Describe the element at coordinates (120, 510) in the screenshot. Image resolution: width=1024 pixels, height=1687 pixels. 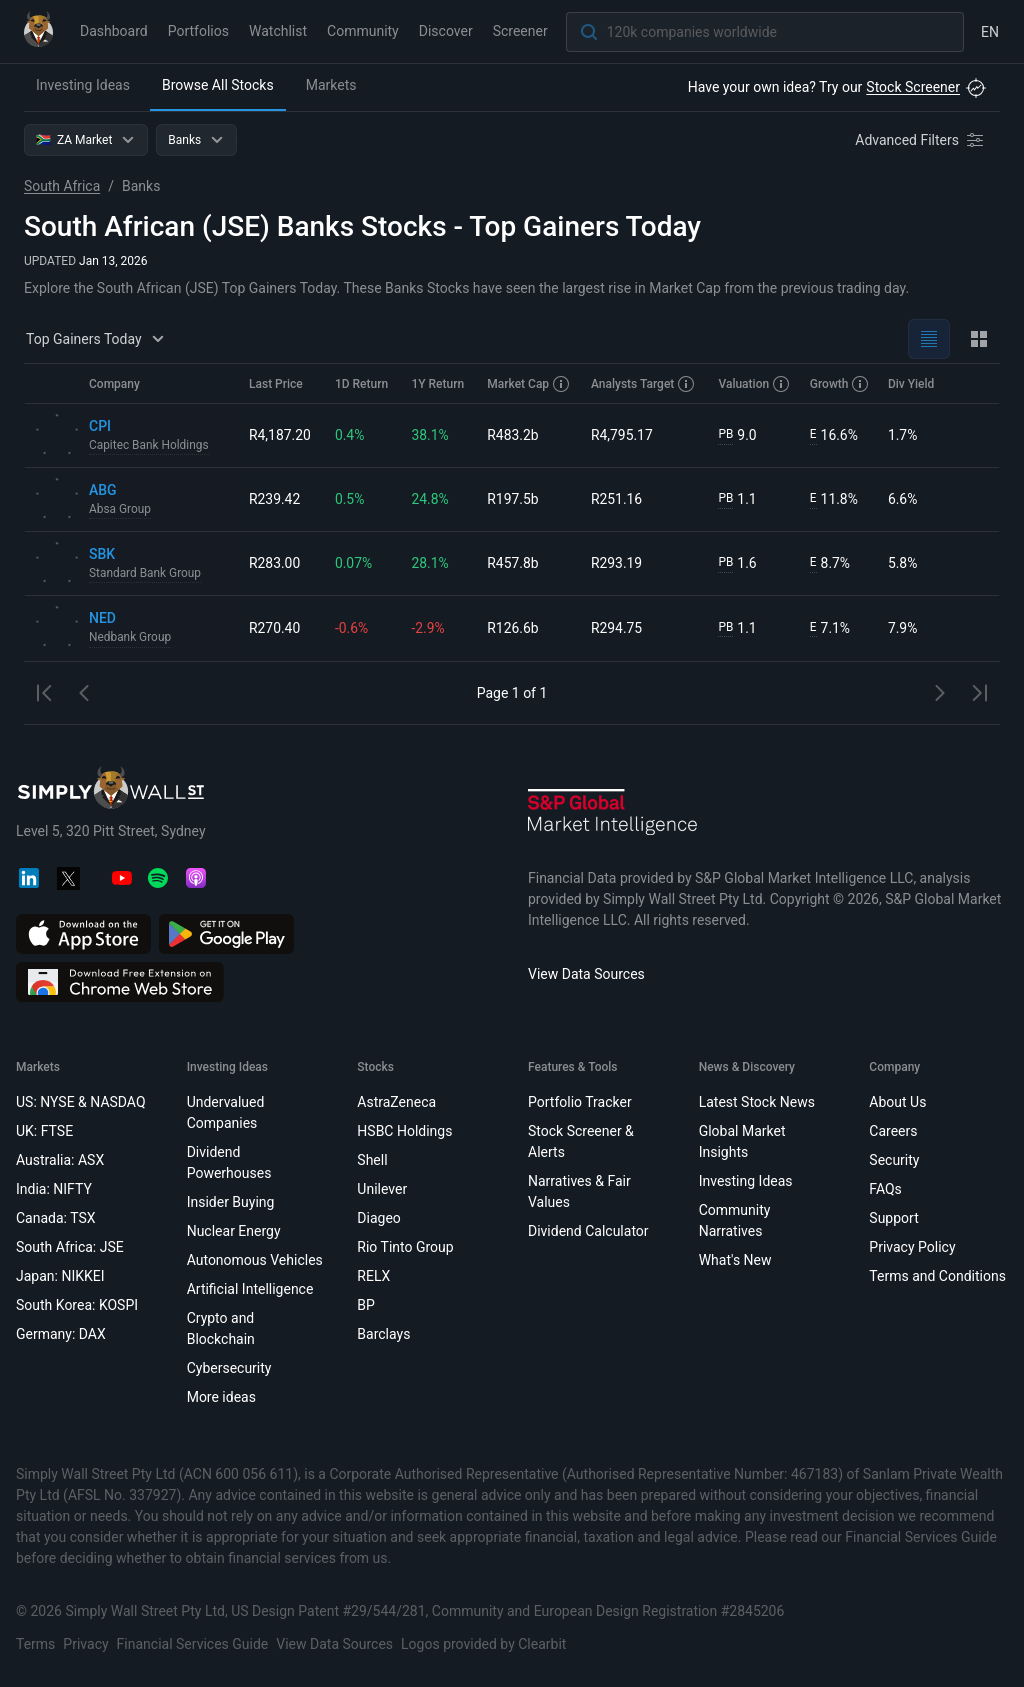
I see `Absa Group` at that location.